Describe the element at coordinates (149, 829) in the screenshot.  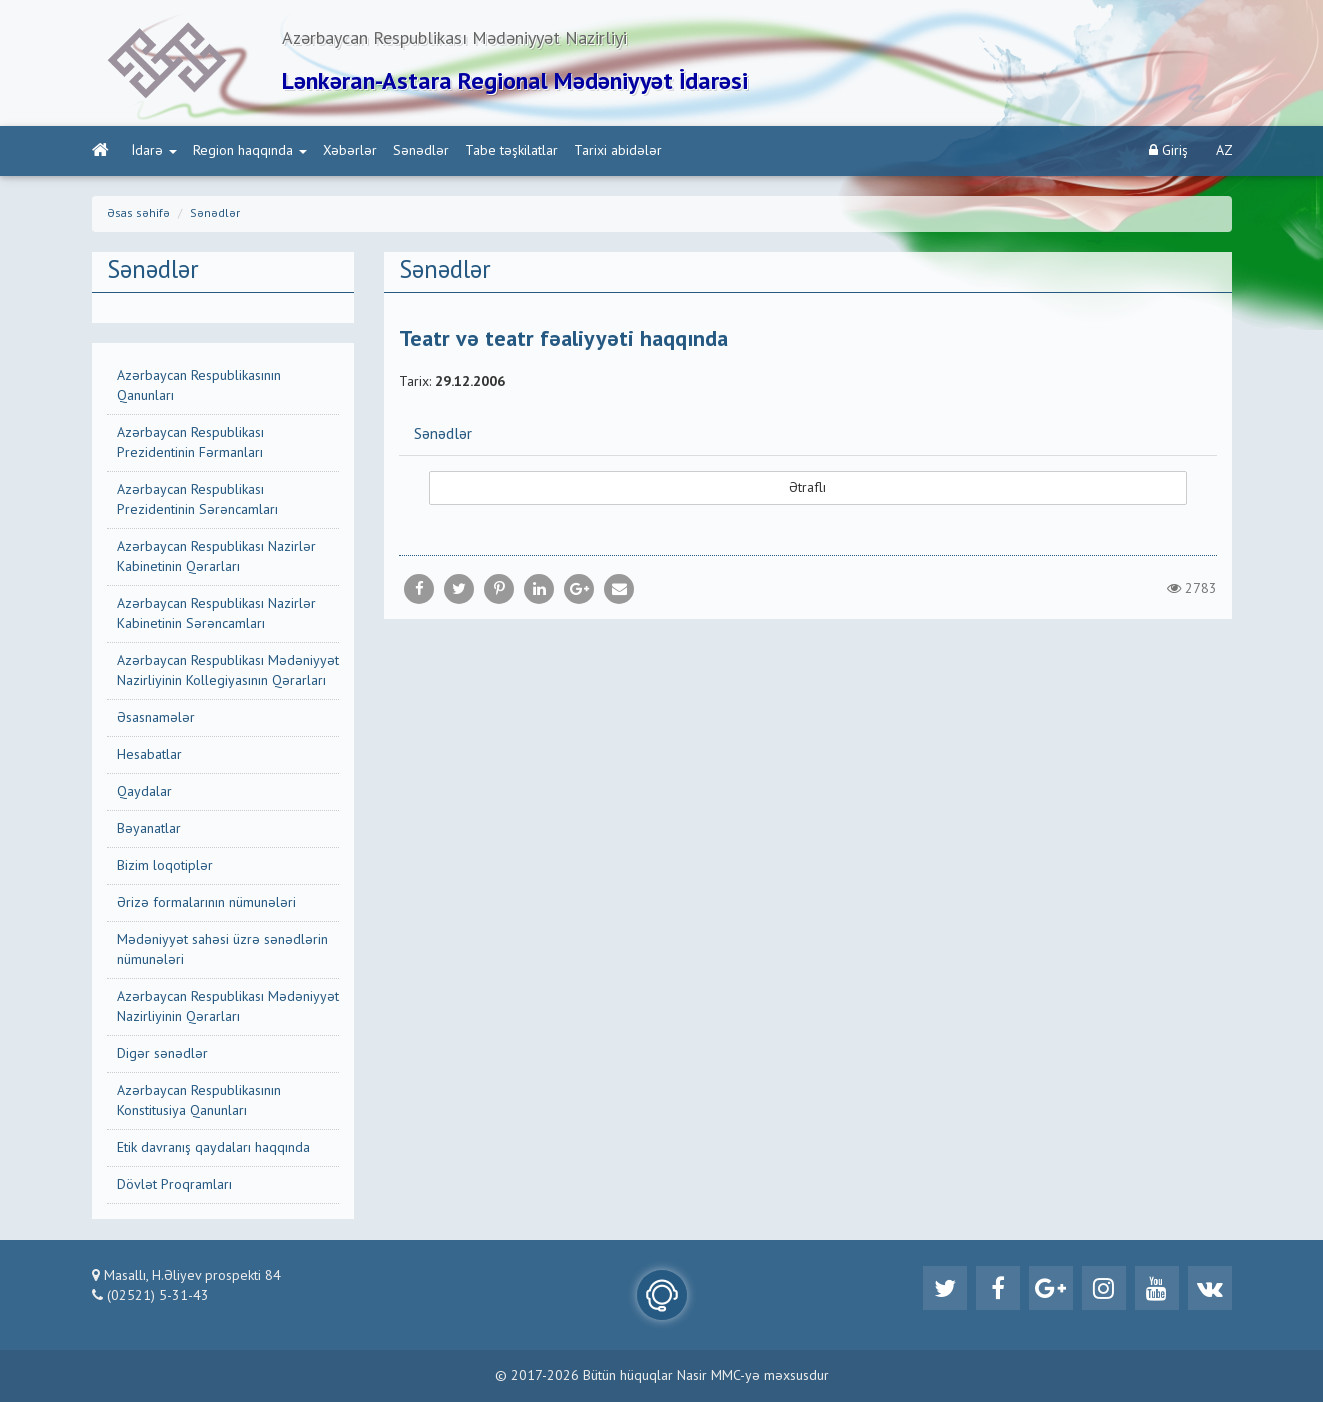
I see `Bəyanatlar` at that location.